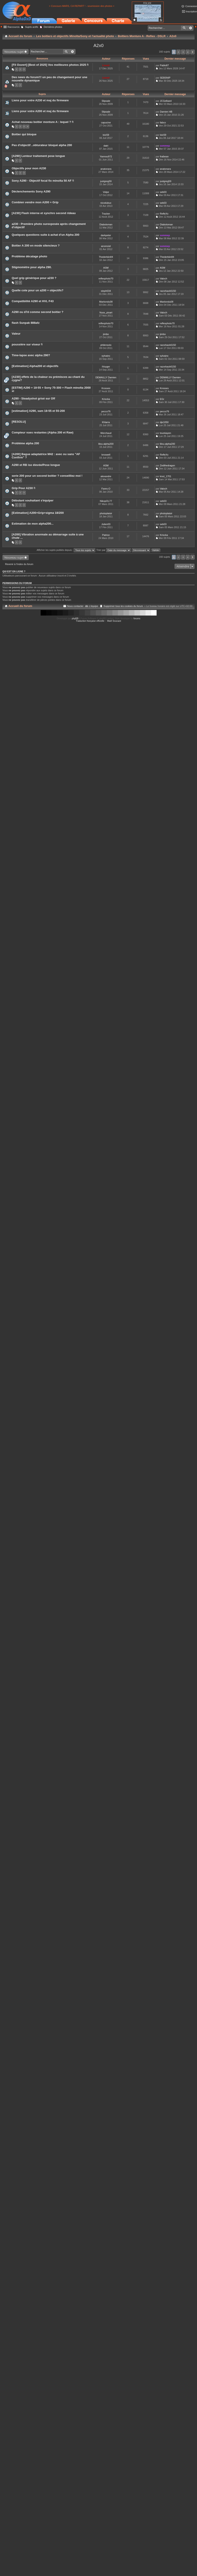 Image resolution: width=197 pixels, height=2576 pixels. Describe the element at coordinates (106, 355) in the screenshot. I see `sylvainc` at that location.